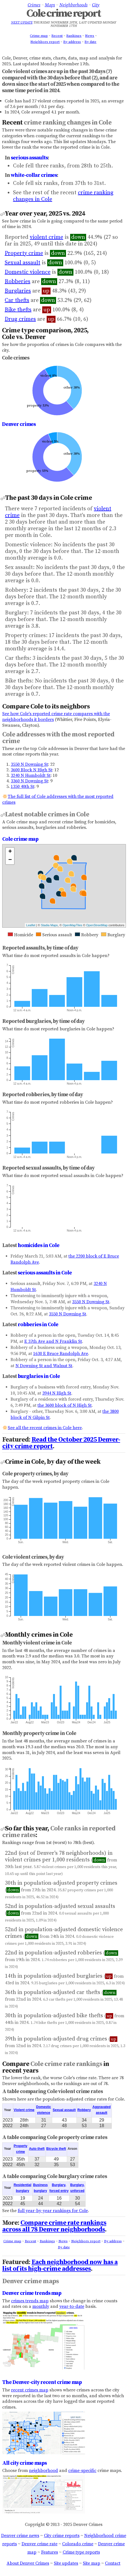  Describe the element at coordinates (90, 42) in the screenshot. I see `By date` at that location.